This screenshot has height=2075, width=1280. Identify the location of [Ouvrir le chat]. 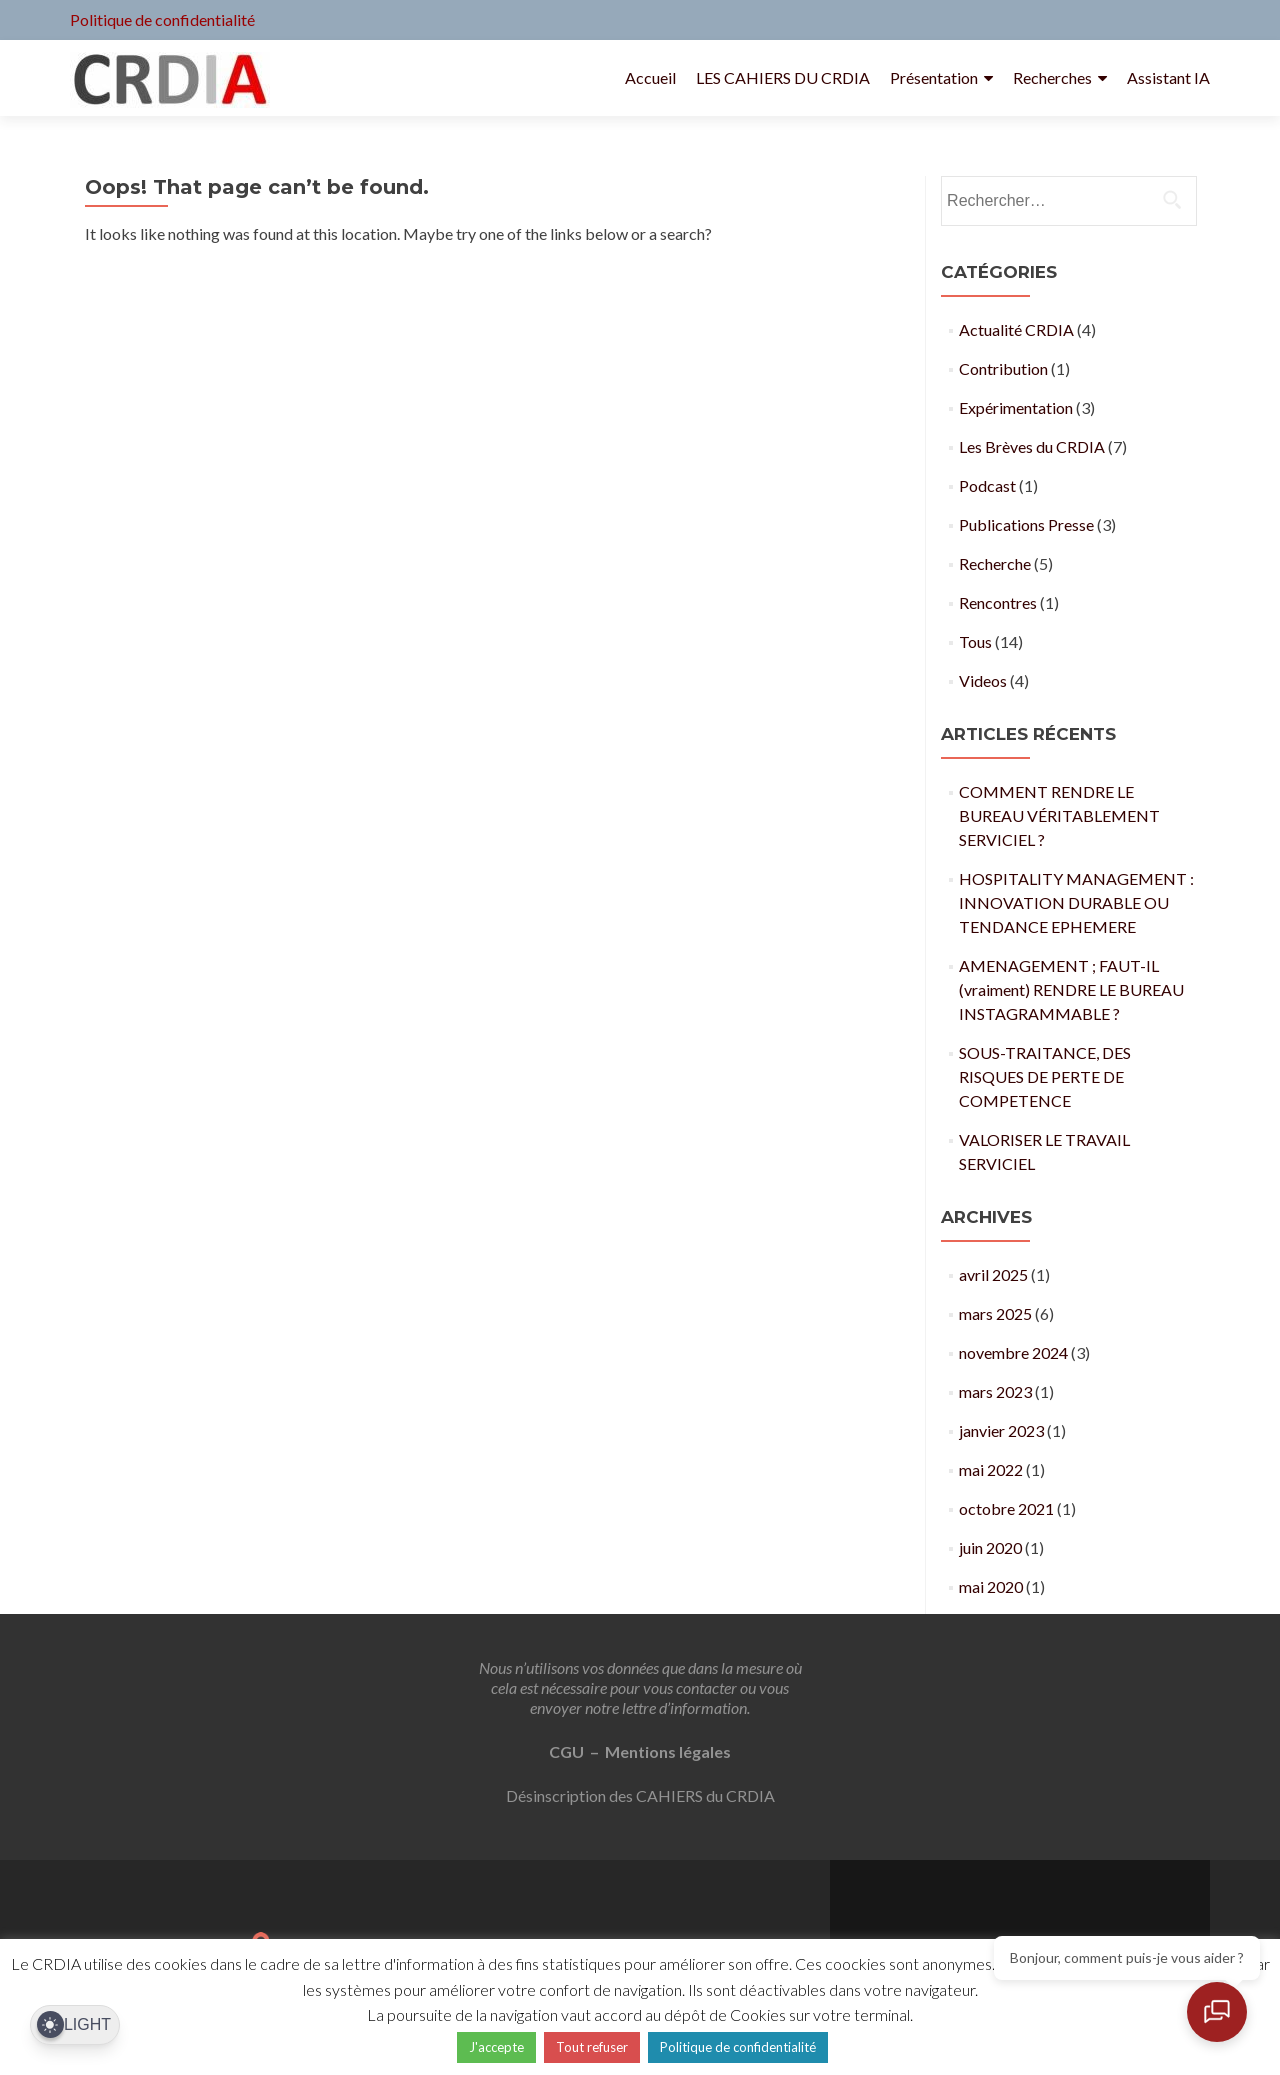
(1220, 2015).